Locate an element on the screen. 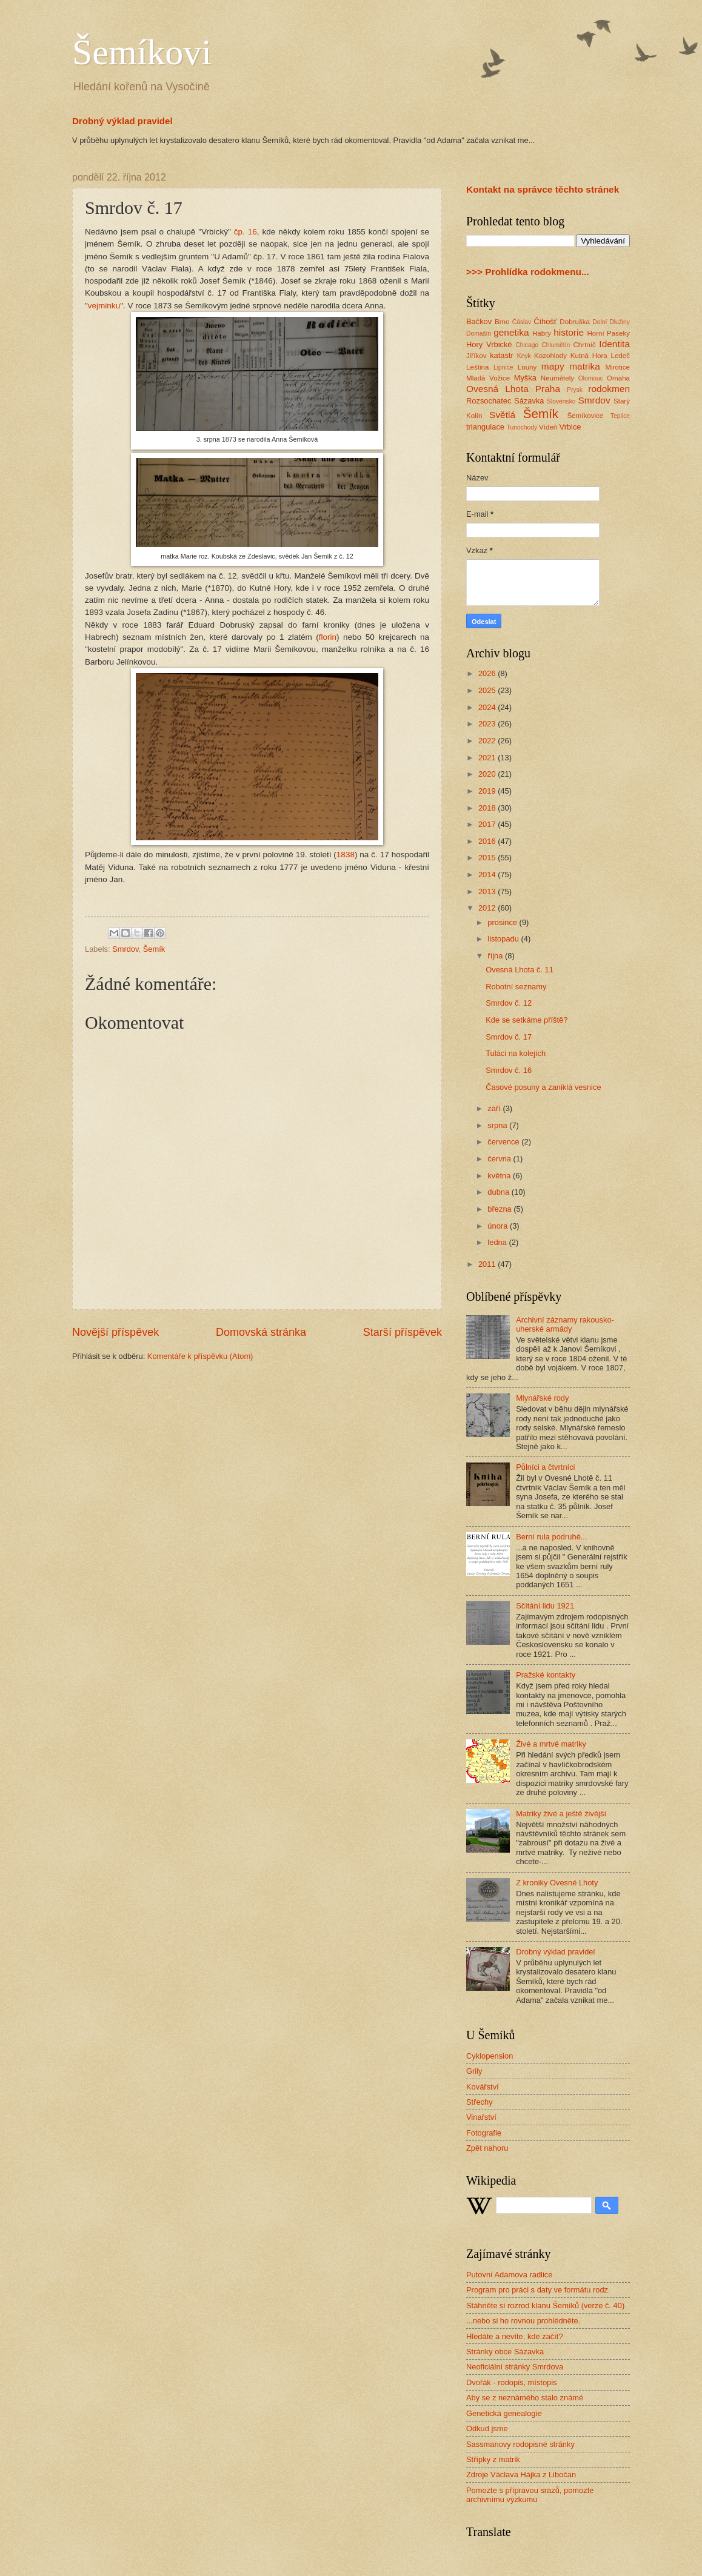 This screenshot has height=2576, width=702. Vrbice is located at coordinates (570, 426).